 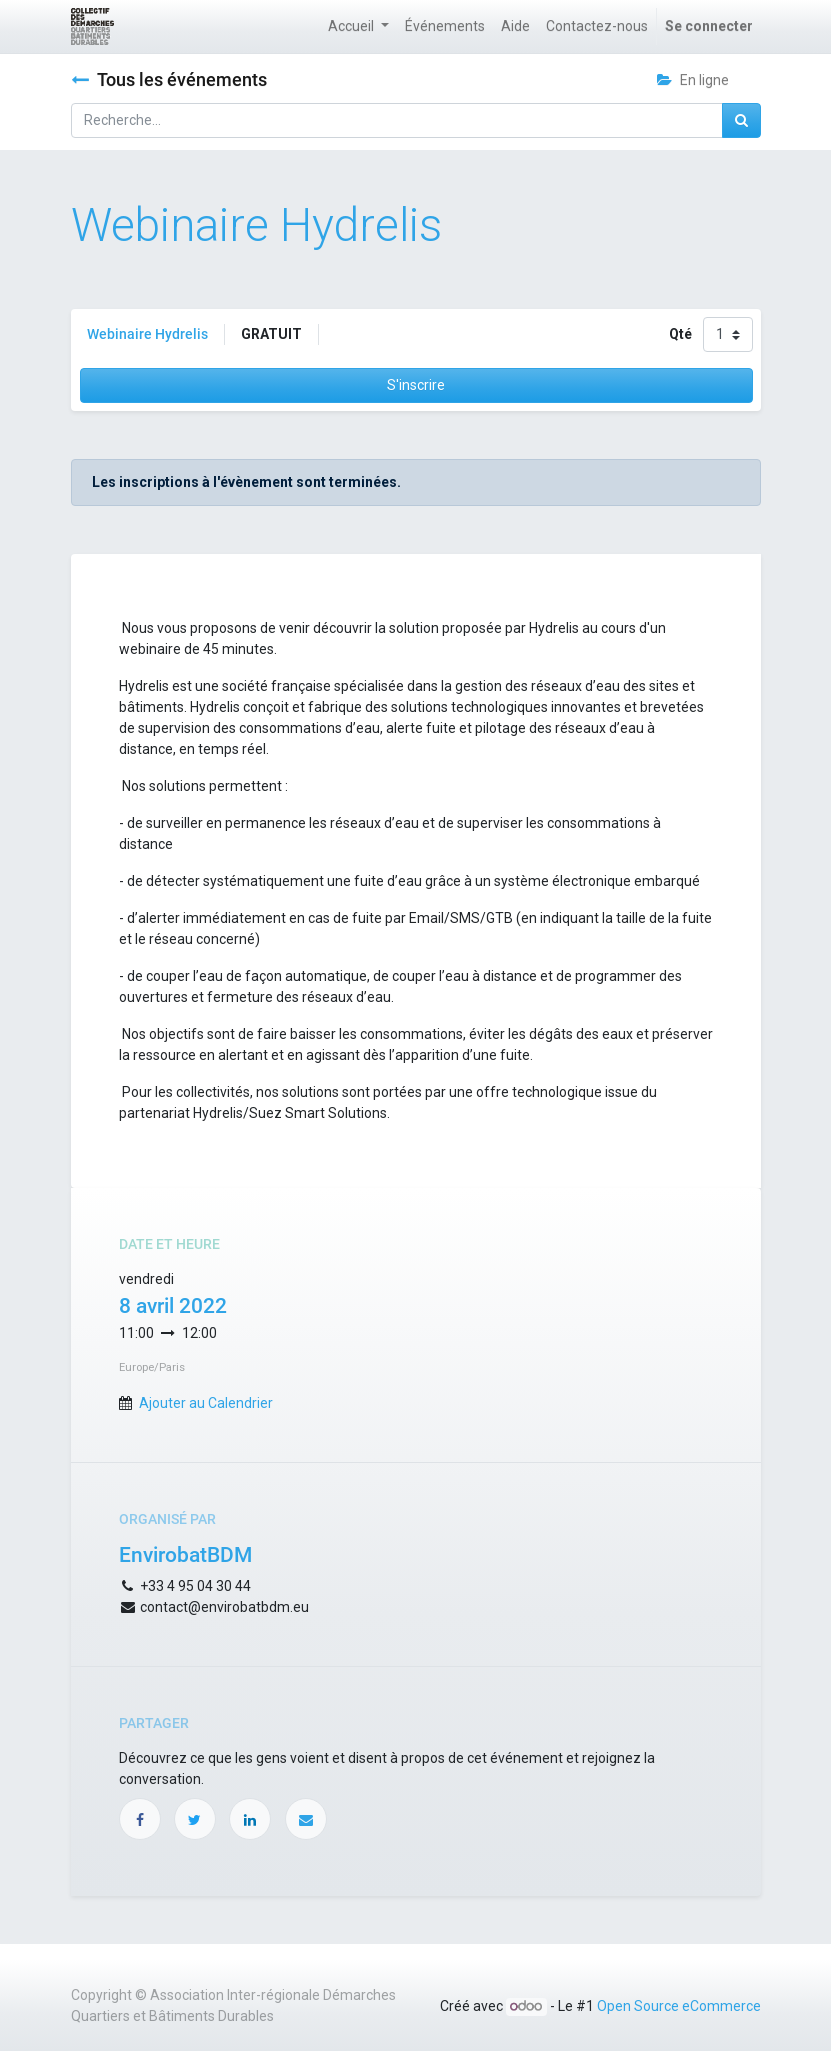 I want to click on Ajouter au Calendrier [button], so click(x=206, y=1403).